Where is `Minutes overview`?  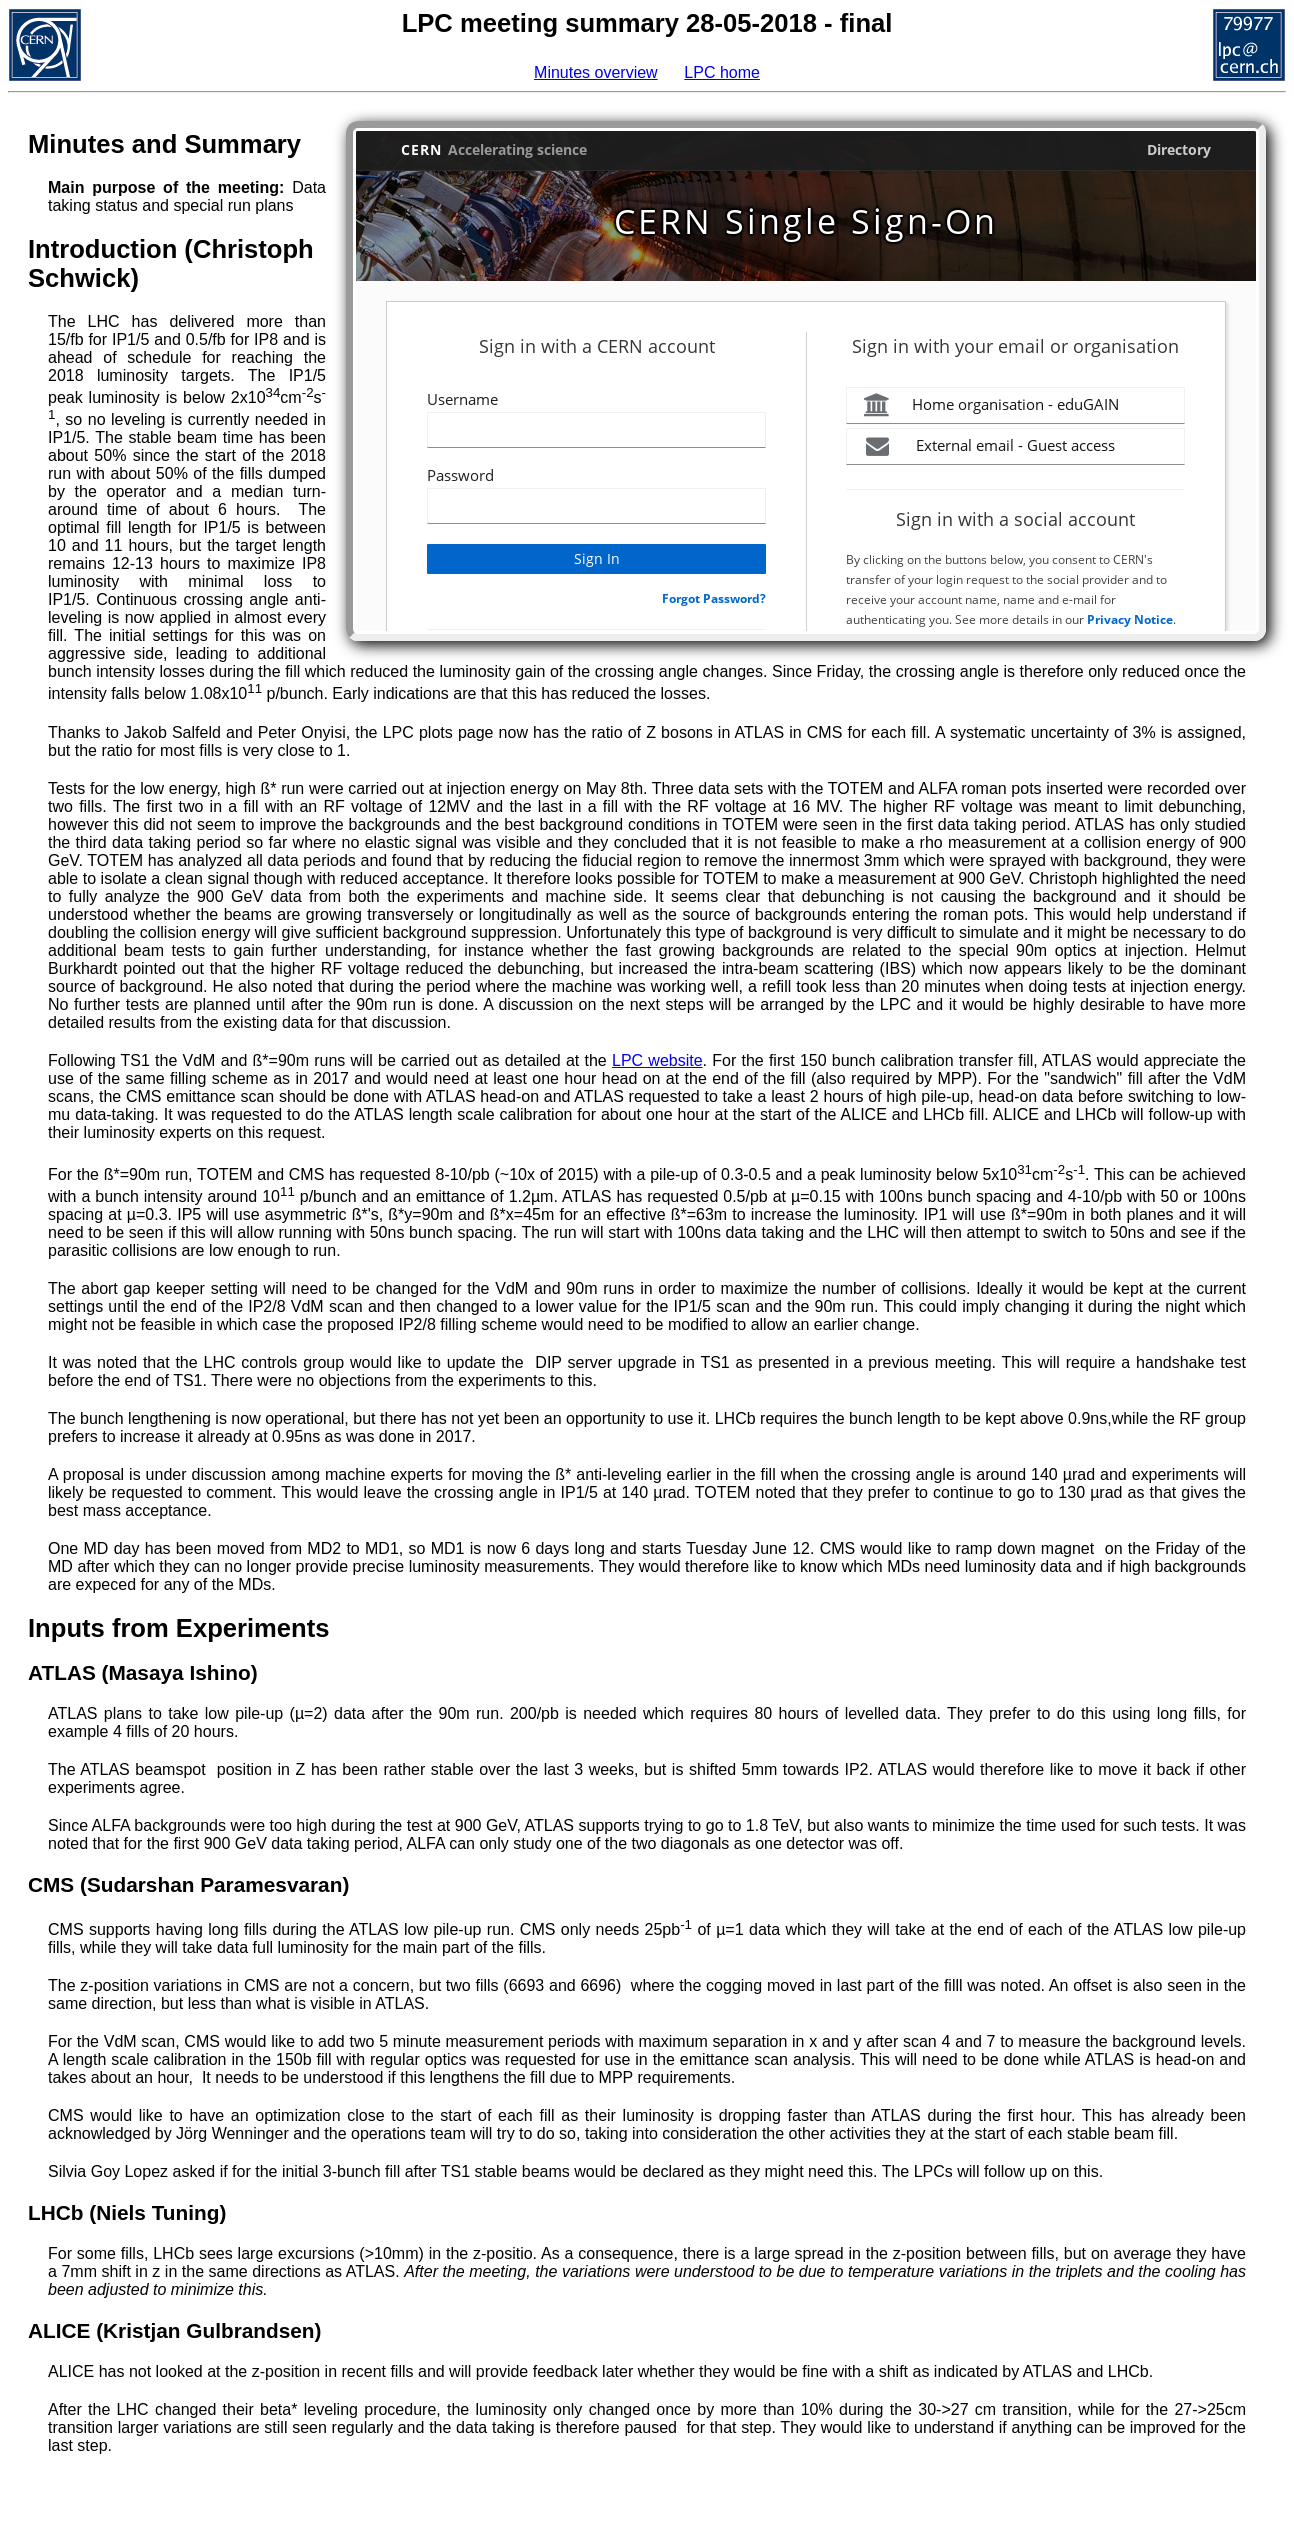
Minutes overview is located at coordinates (596, 72).